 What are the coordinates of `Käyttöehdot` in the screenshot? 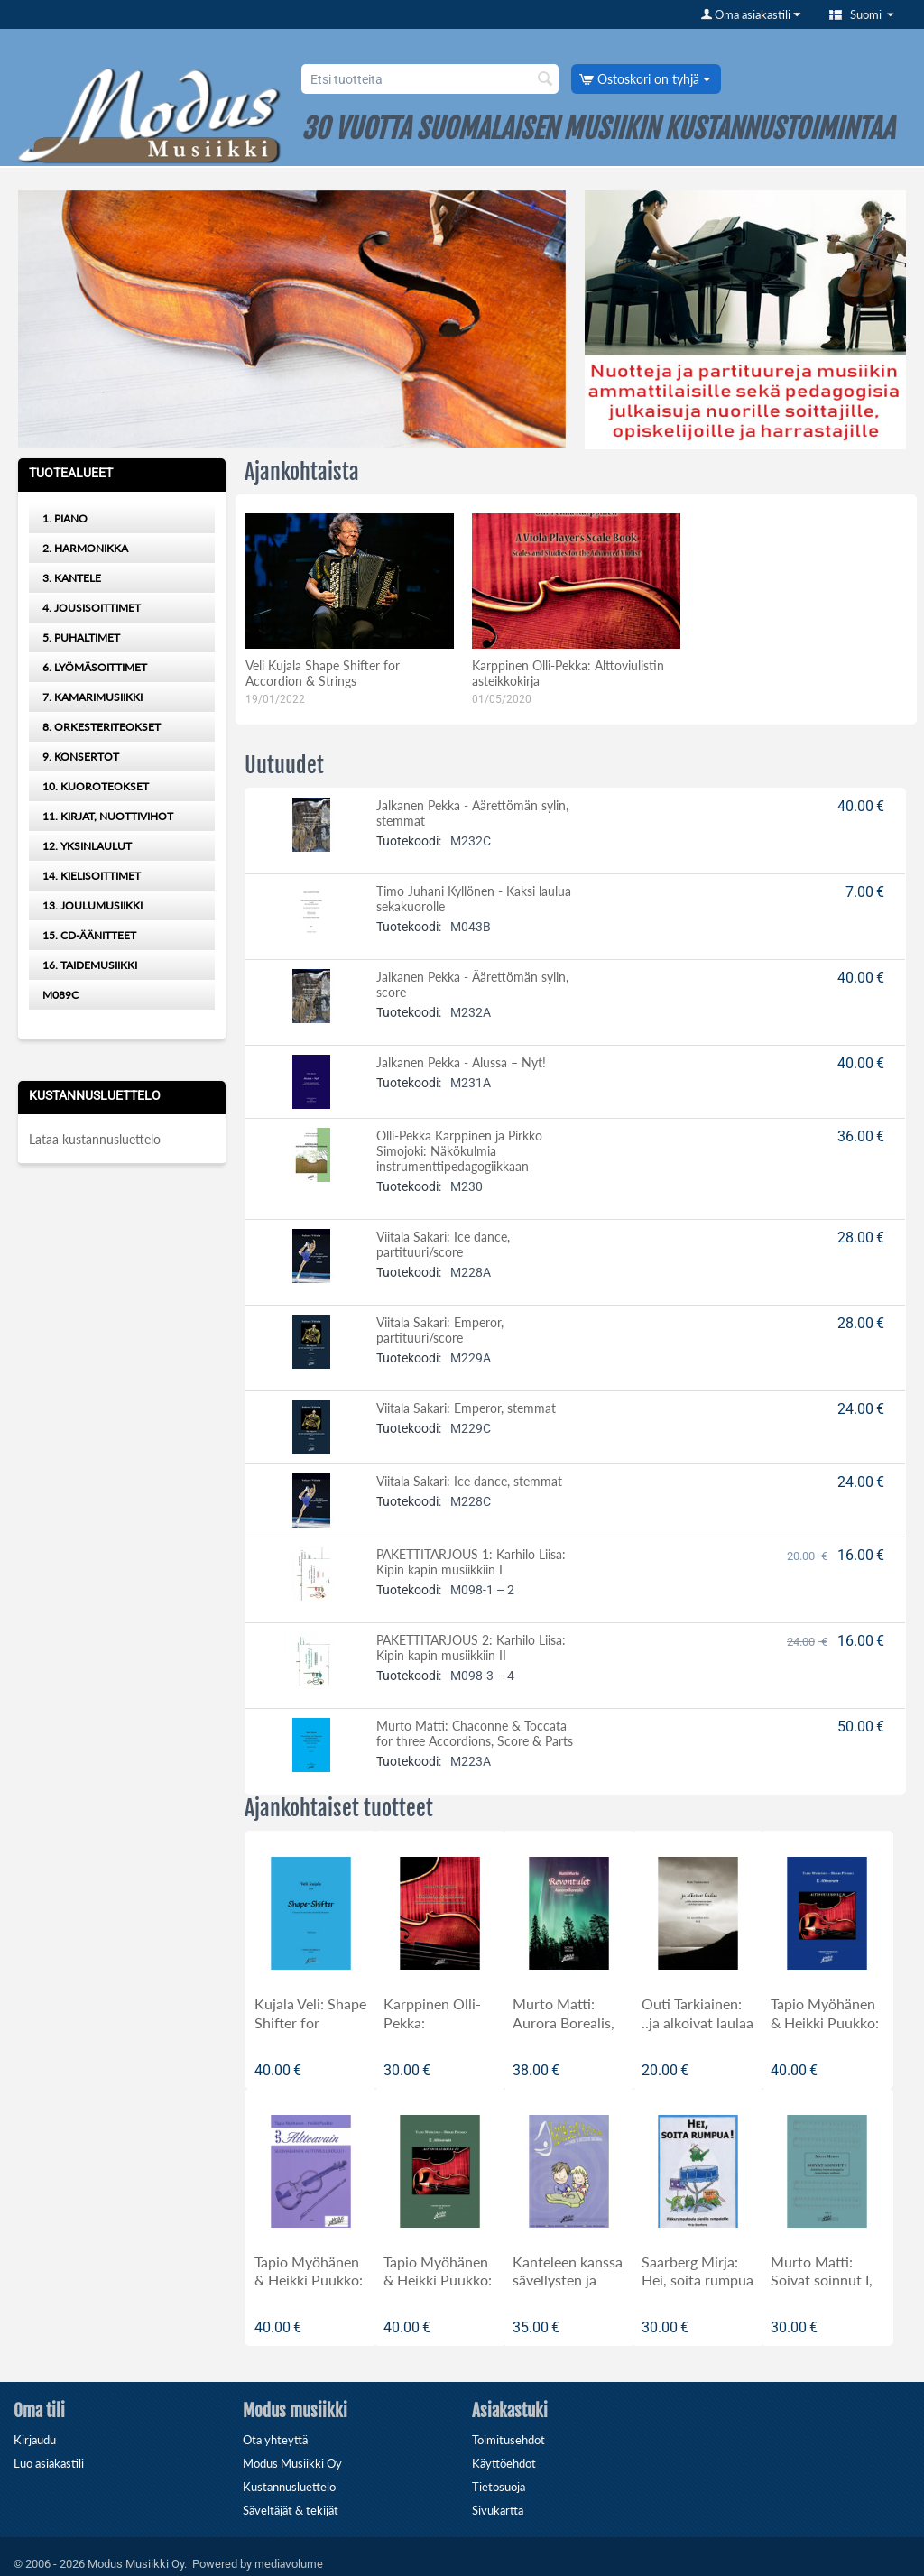 It's located at (504, 2463).